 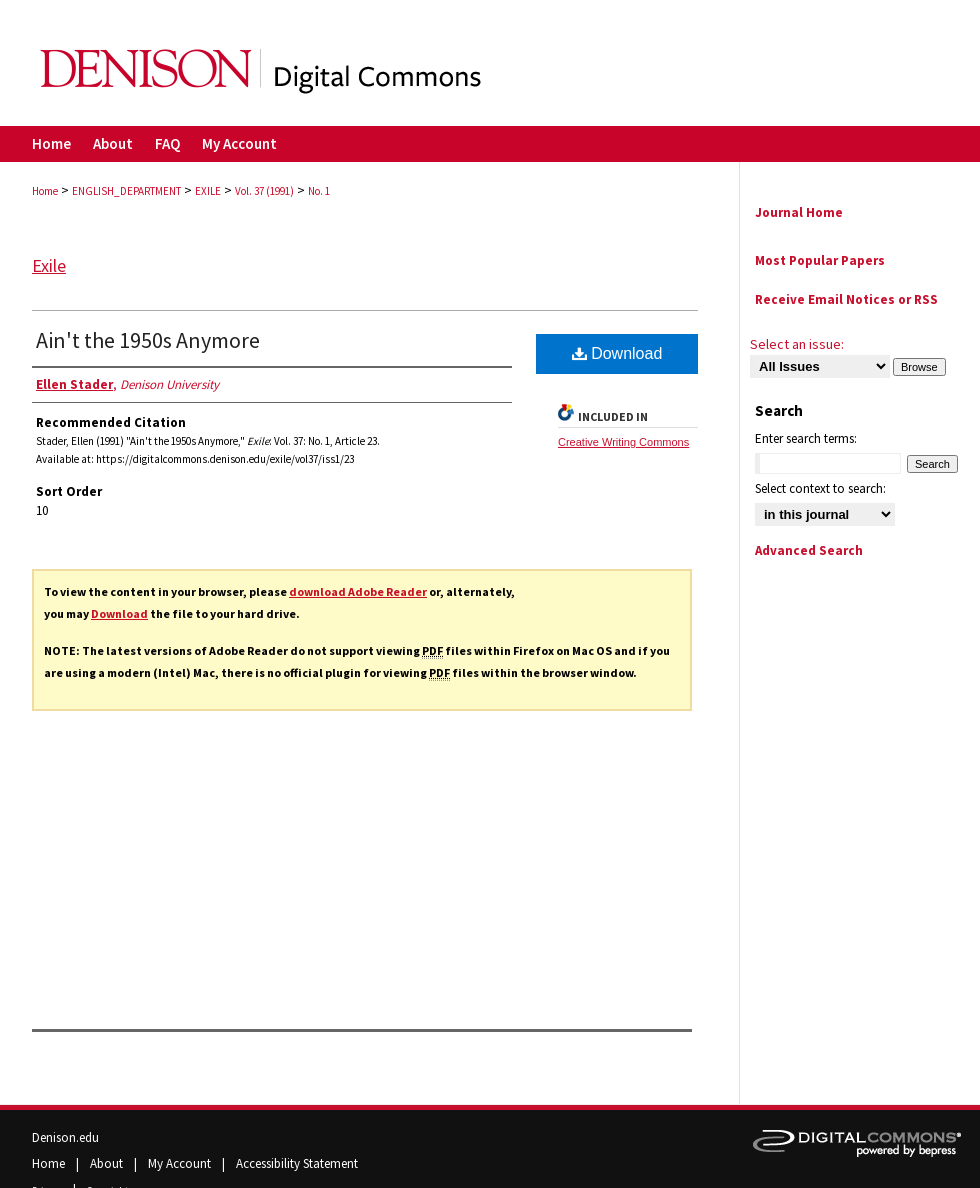 What do you see at coordinates (617, 353) in the screenshot?
I see `Download [PDF (768 KB) opens in new window]` at bounding box center [617, 353].